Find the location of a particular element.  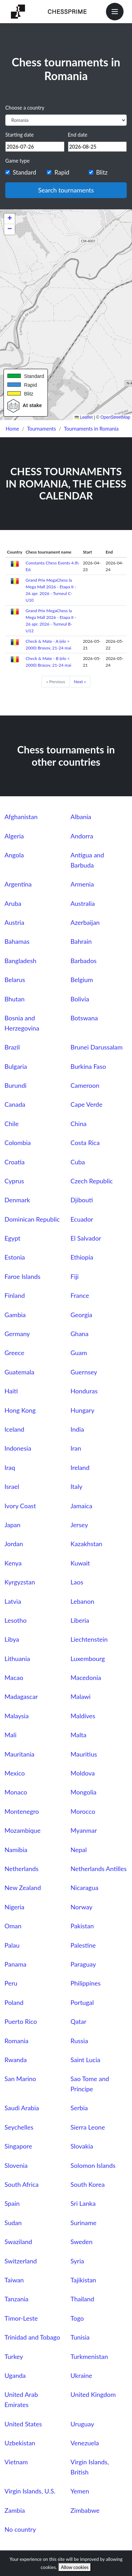

Kyrgyzstan is located at coordinates (20, 1582).